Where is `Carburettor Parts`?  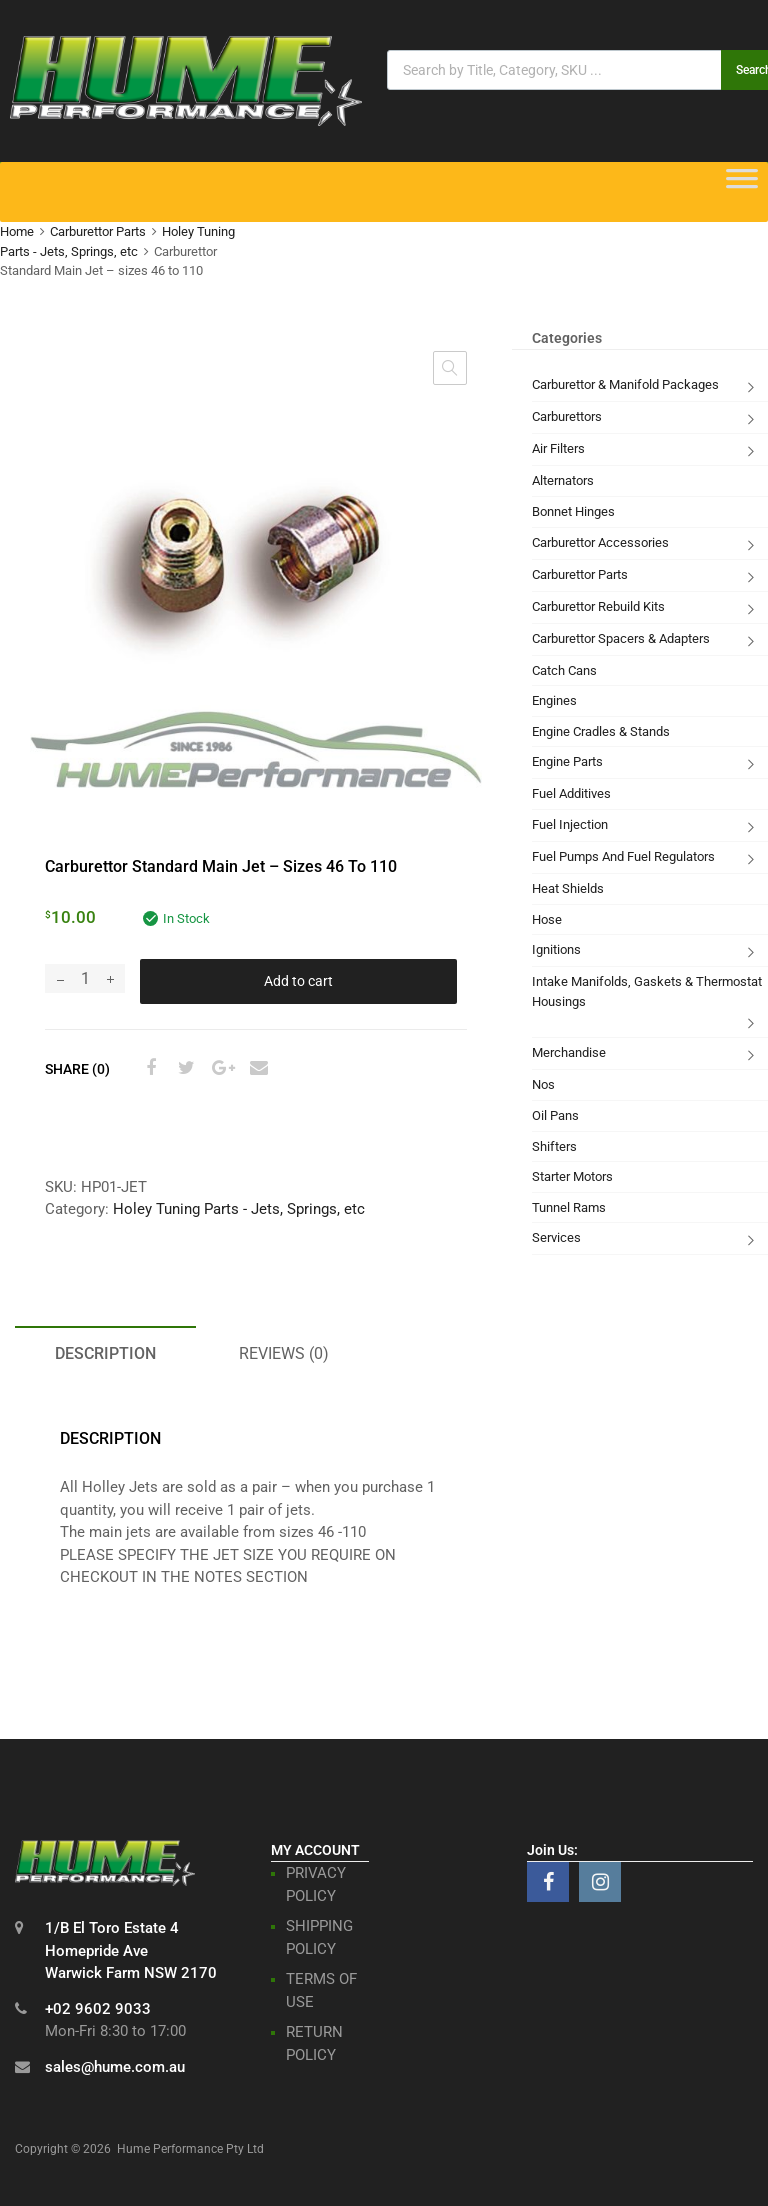 Carburettor Parts is located at coordinates (98, 231).